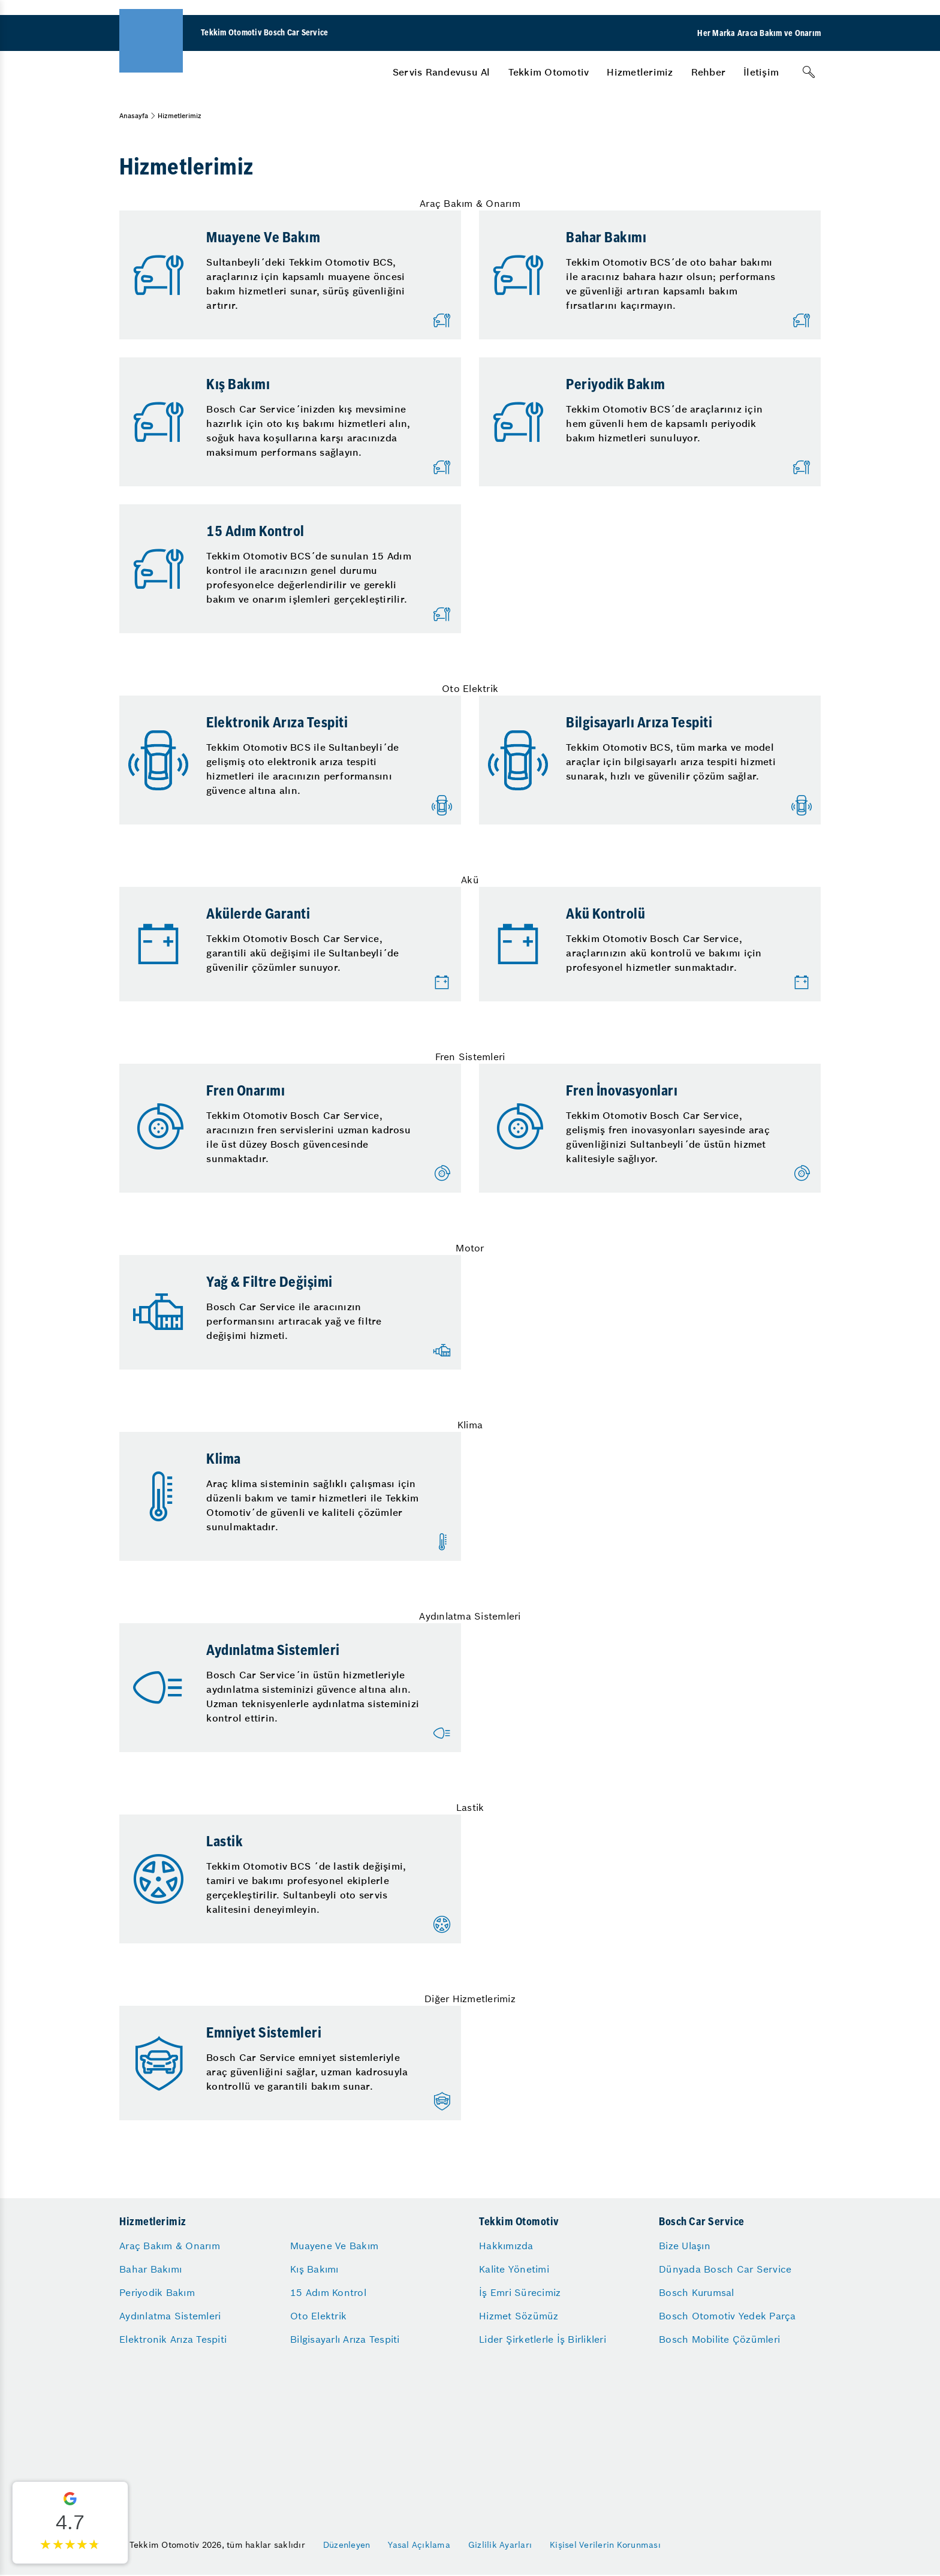  What do you see at coordinates (345, 2339) in the screenshot?
I see `Bilgisayarlı Arıza Tespiti` at bounding box center [345, 2339].